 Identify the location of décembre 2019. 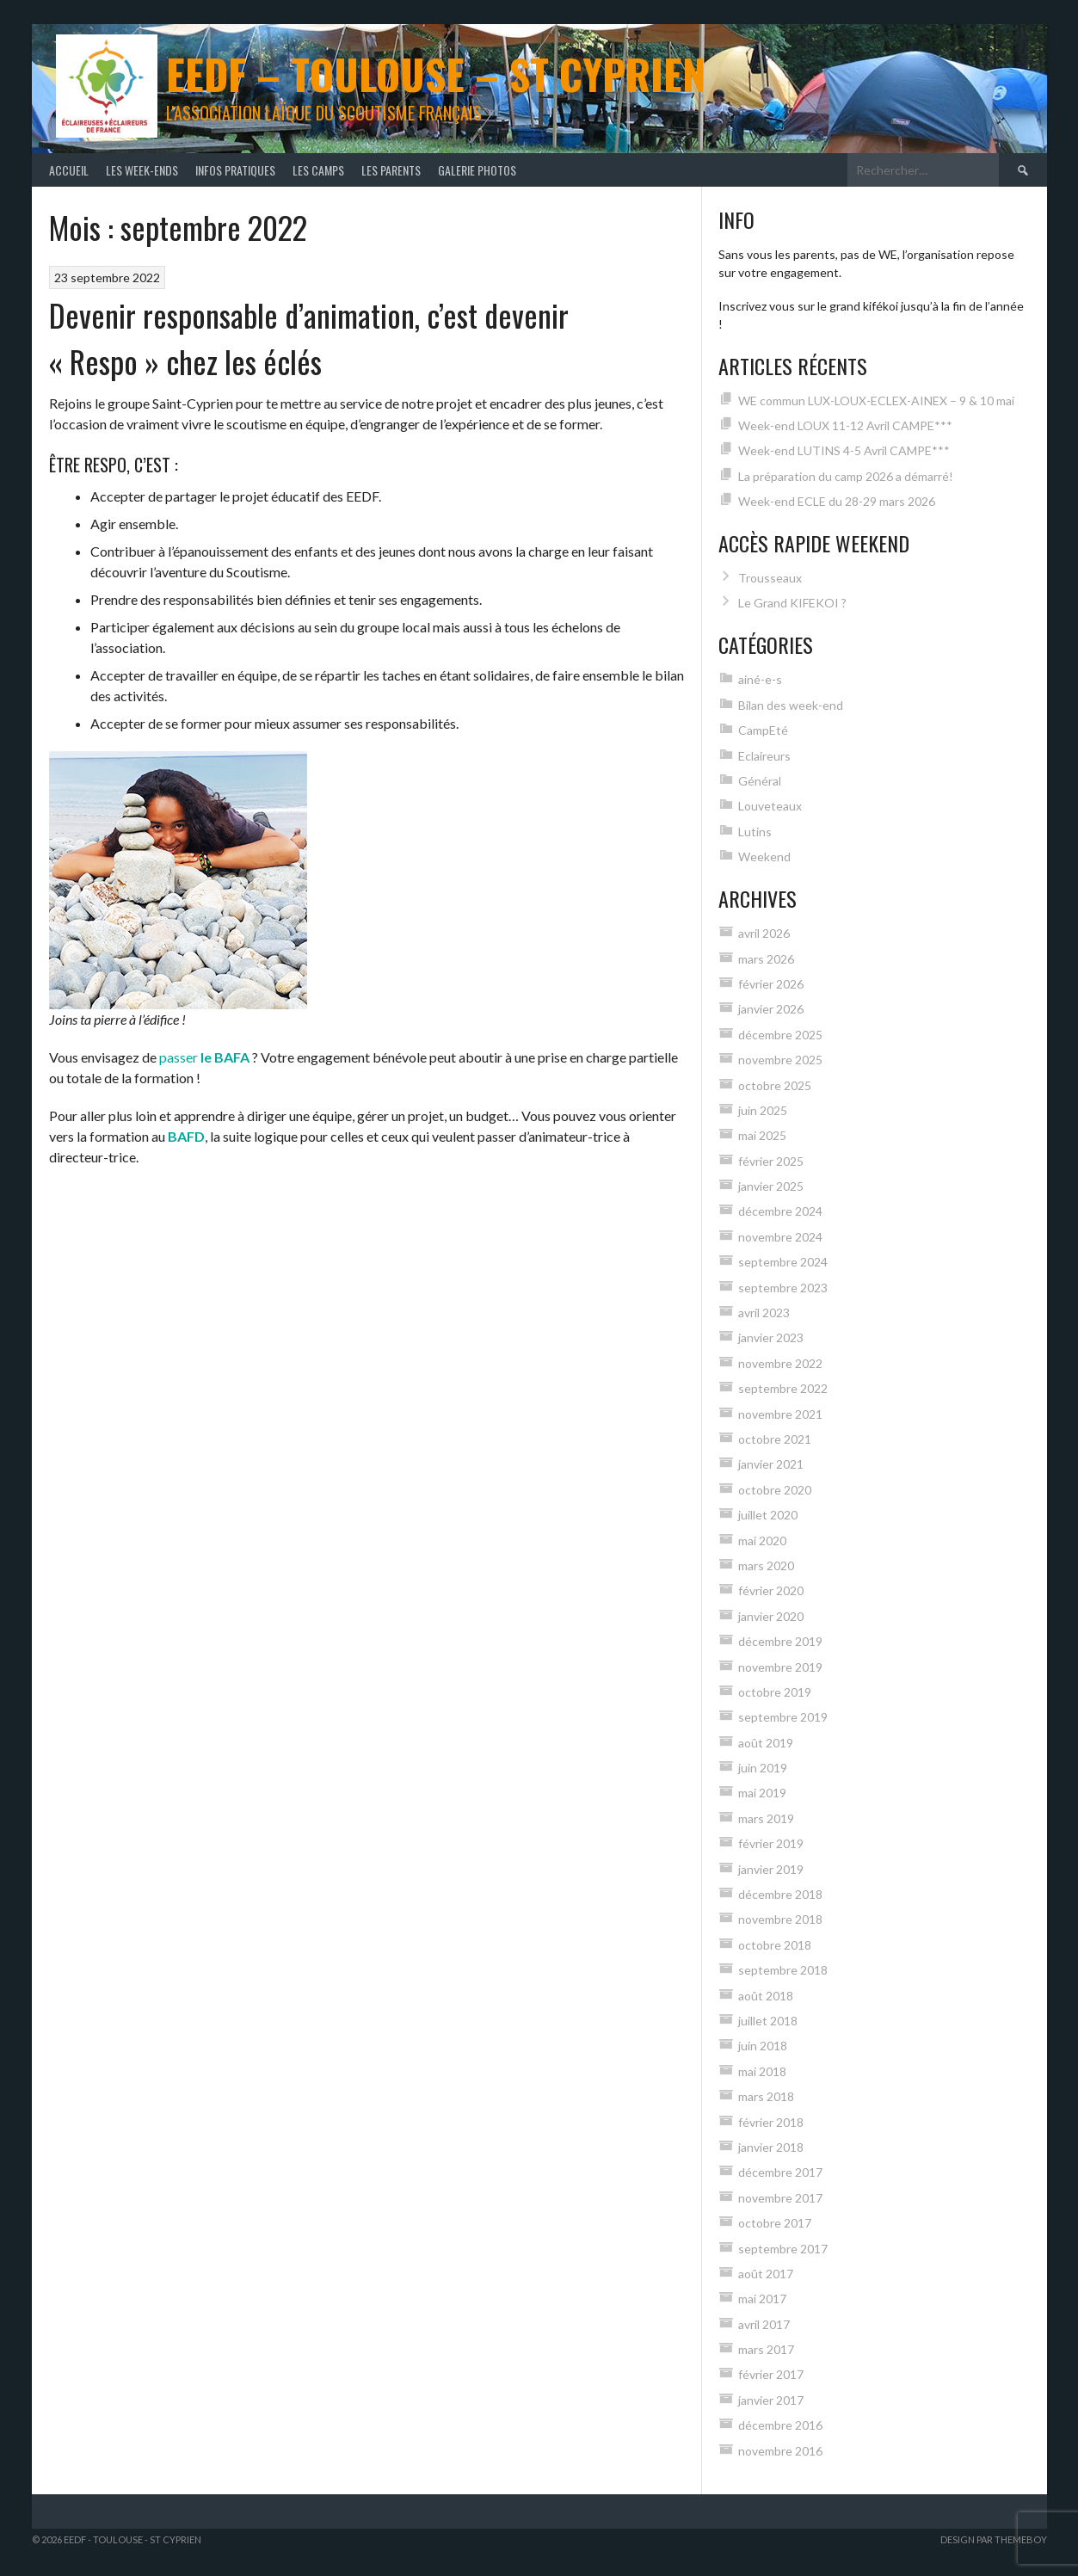
(780, 1641).